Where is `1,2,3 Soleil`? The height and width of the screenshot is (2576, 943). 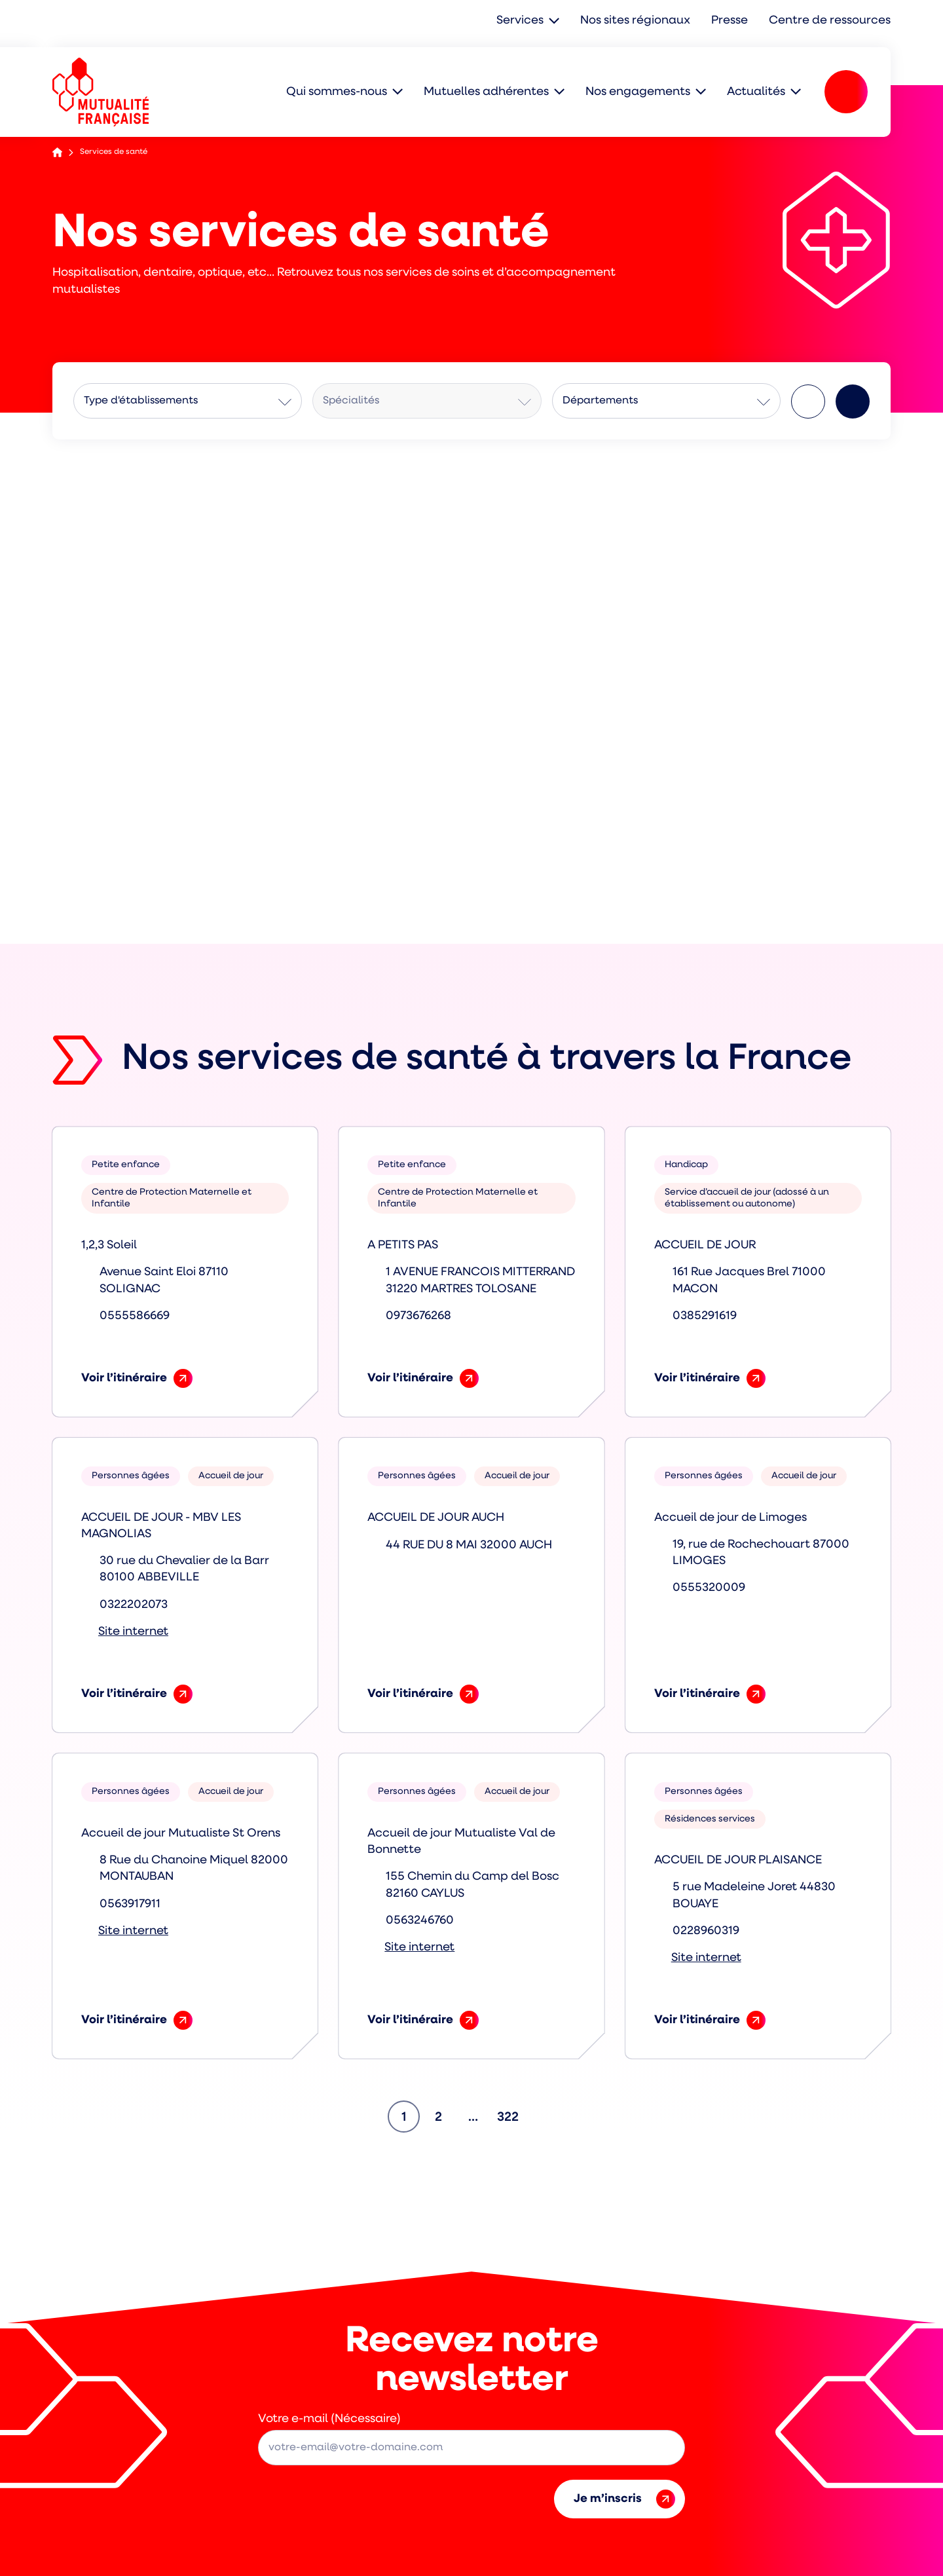
1,2,3 Soleil is located at coordinates (109, 1245).